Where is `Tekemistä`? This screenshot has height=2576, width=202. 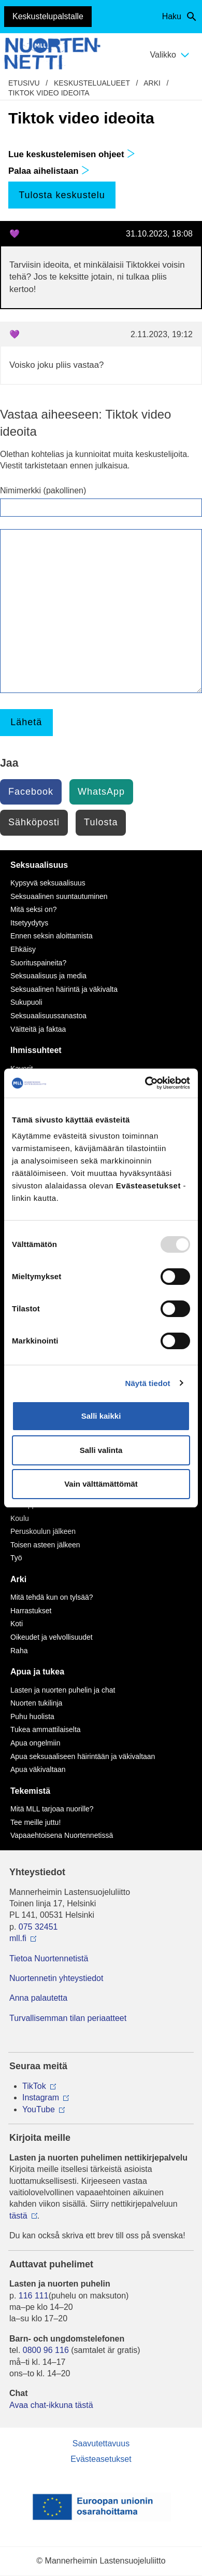 Tekemistä is located at coordinates (30, 1790).